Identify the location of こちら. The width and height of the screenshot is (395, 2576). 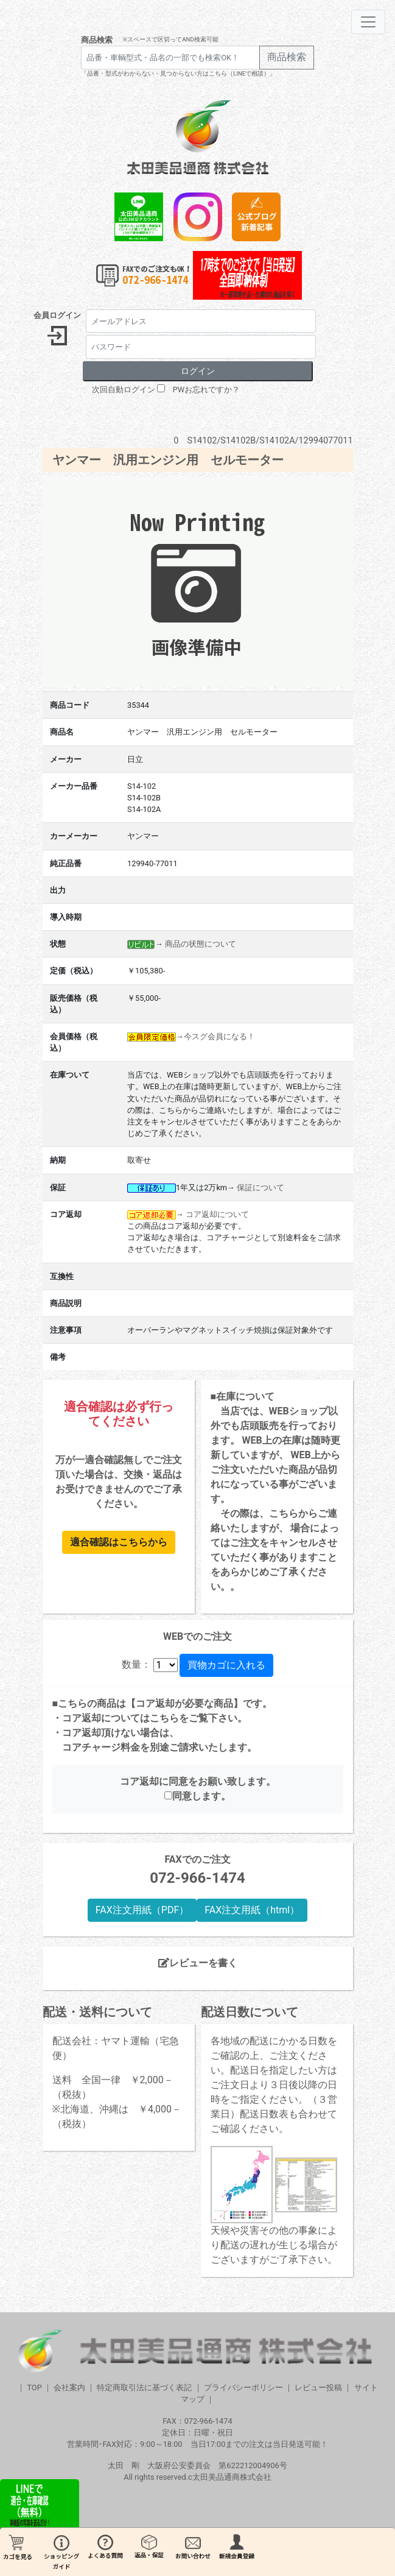
(164, 1718).